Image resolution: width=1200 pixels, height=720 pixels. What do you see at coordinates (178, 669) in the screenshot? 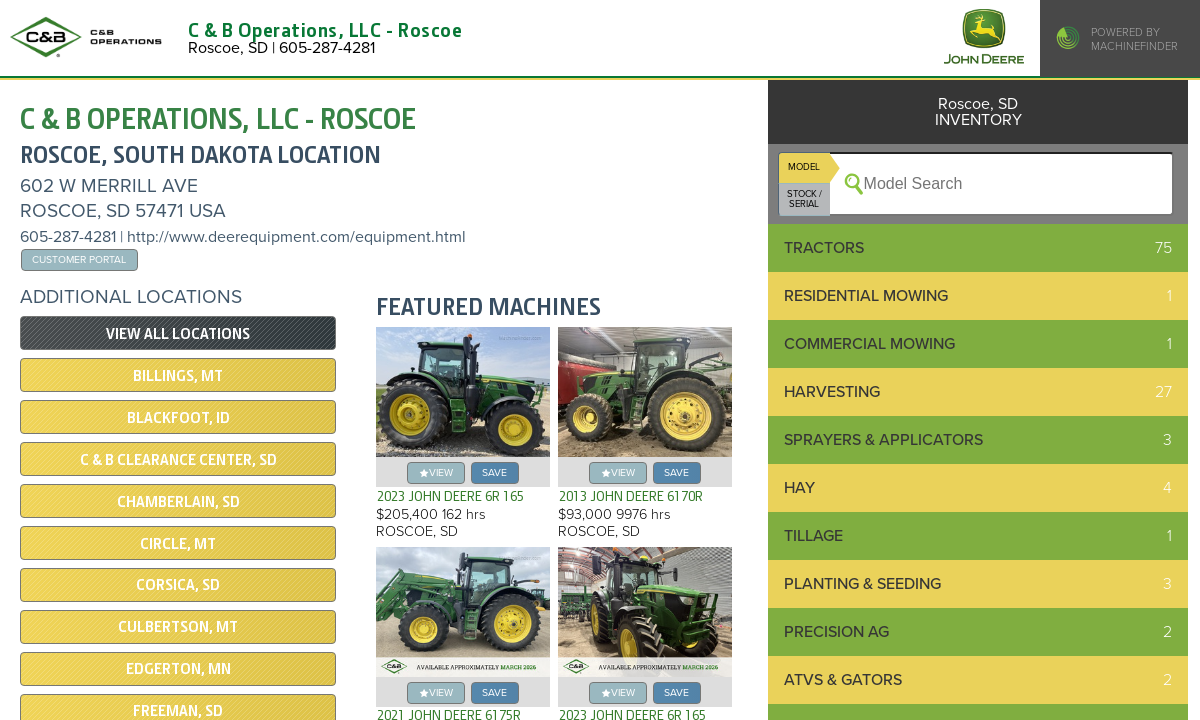
I see `Edgerton, MN` at bounding box center [178, 669].